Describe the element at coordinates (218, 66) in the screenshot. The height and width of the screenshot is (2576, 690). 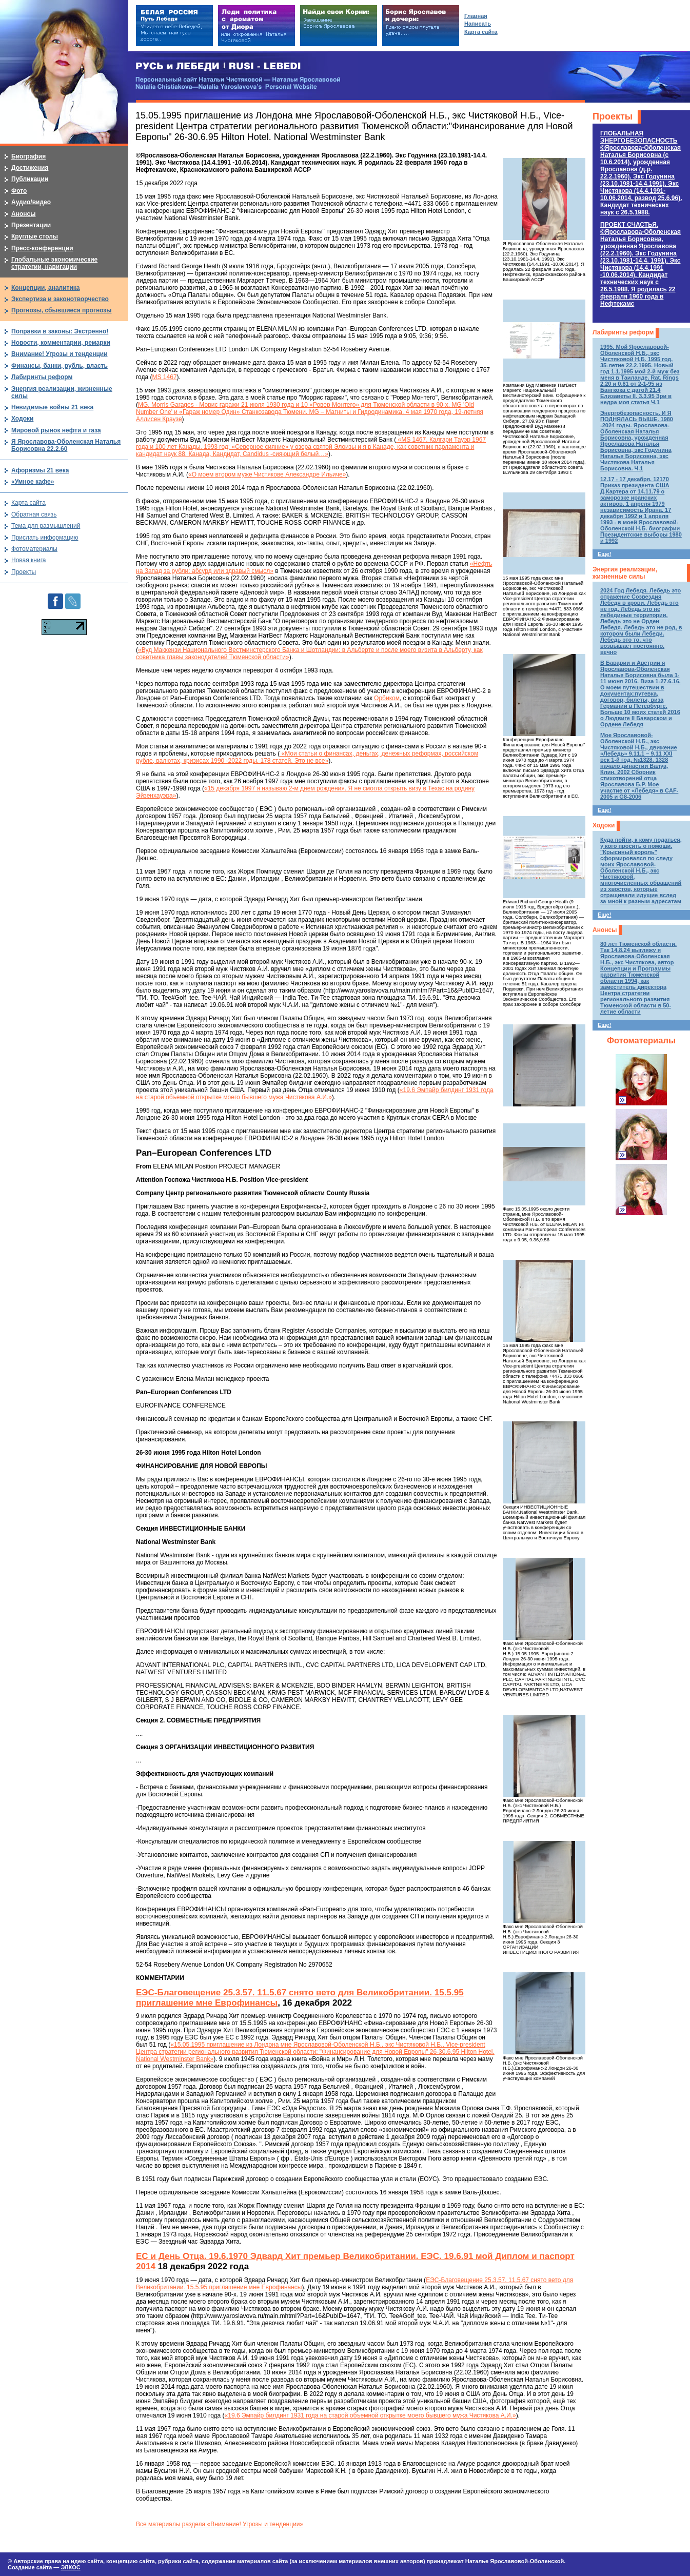
I see `РУСЬ и ЛЕБЕДИ | RUSI — LEBEDI` at that location.